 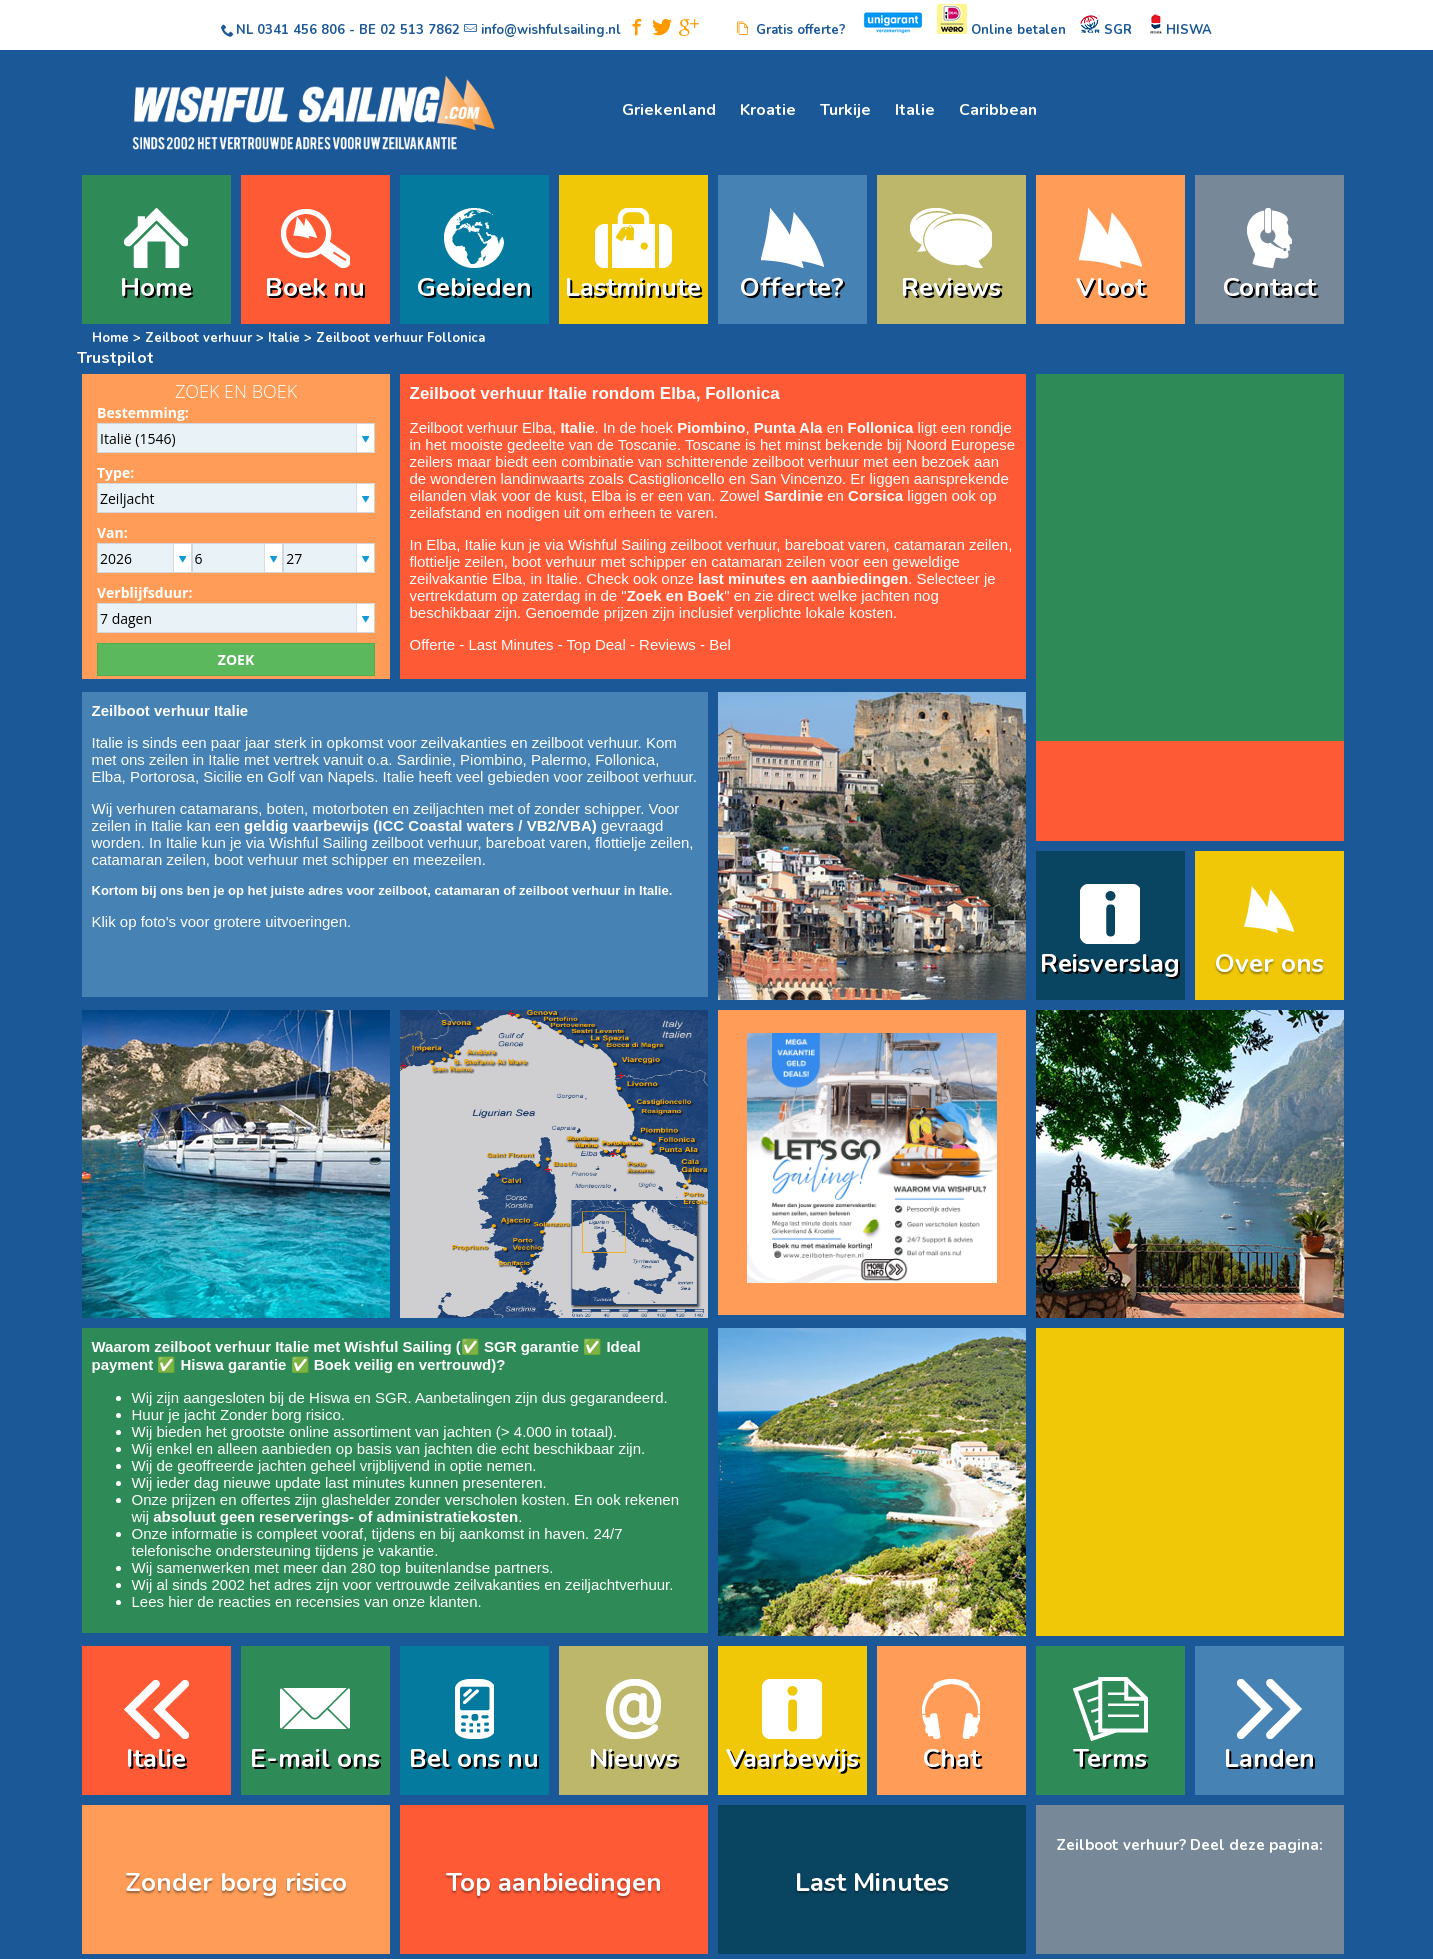 I want to click on Trustpilot, so click(x=115, y=358).